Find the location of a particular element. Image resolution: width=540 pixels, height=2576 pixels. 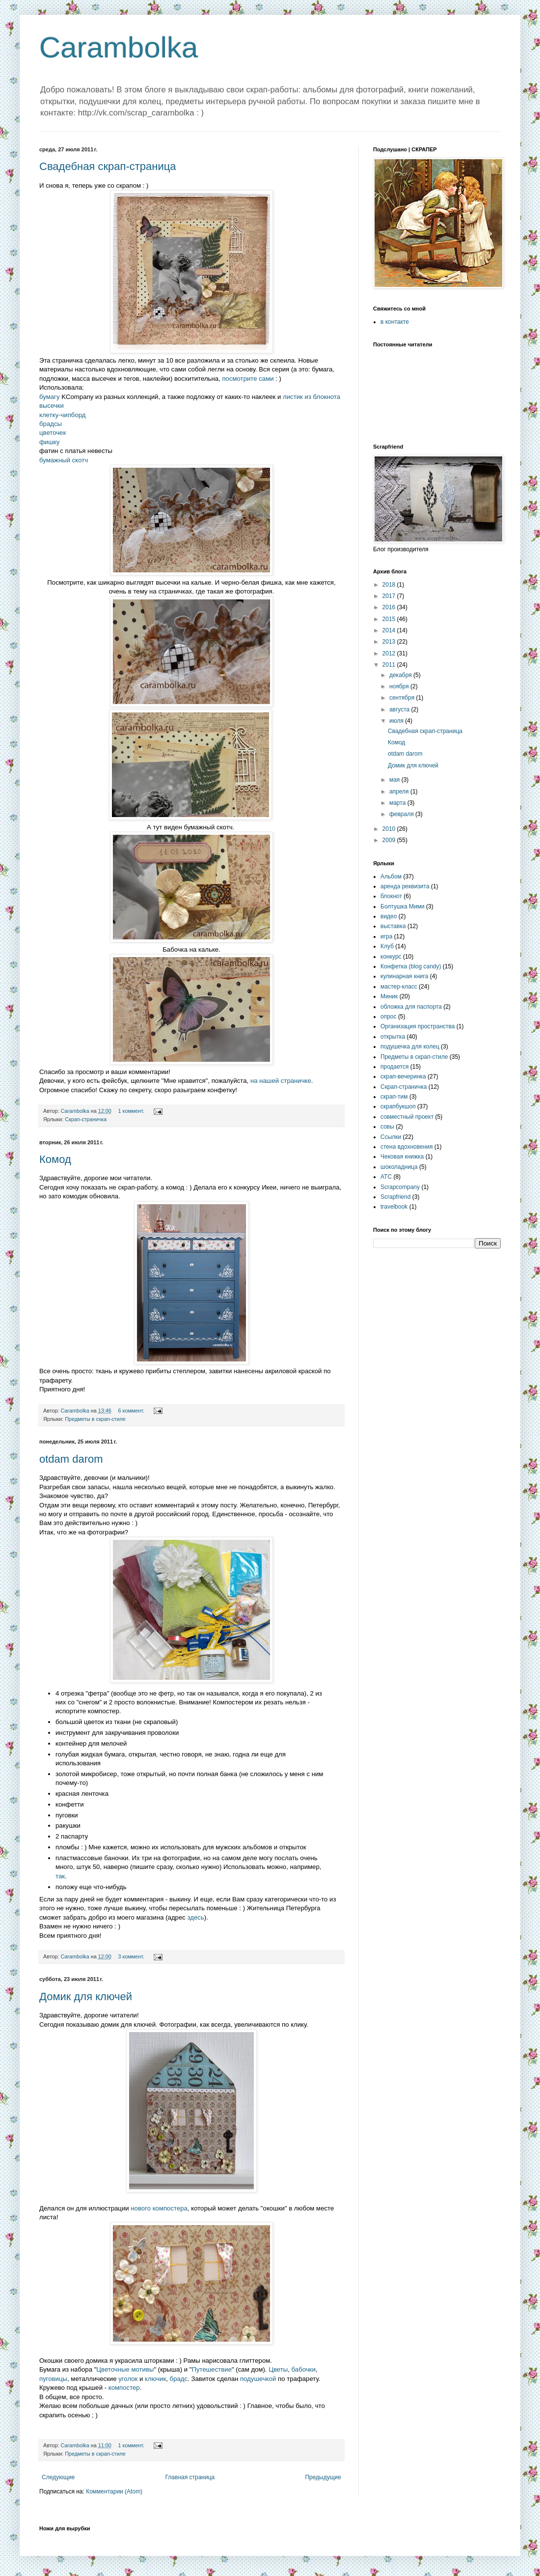

клетку-чипборд is located at coordinates (62, 415).